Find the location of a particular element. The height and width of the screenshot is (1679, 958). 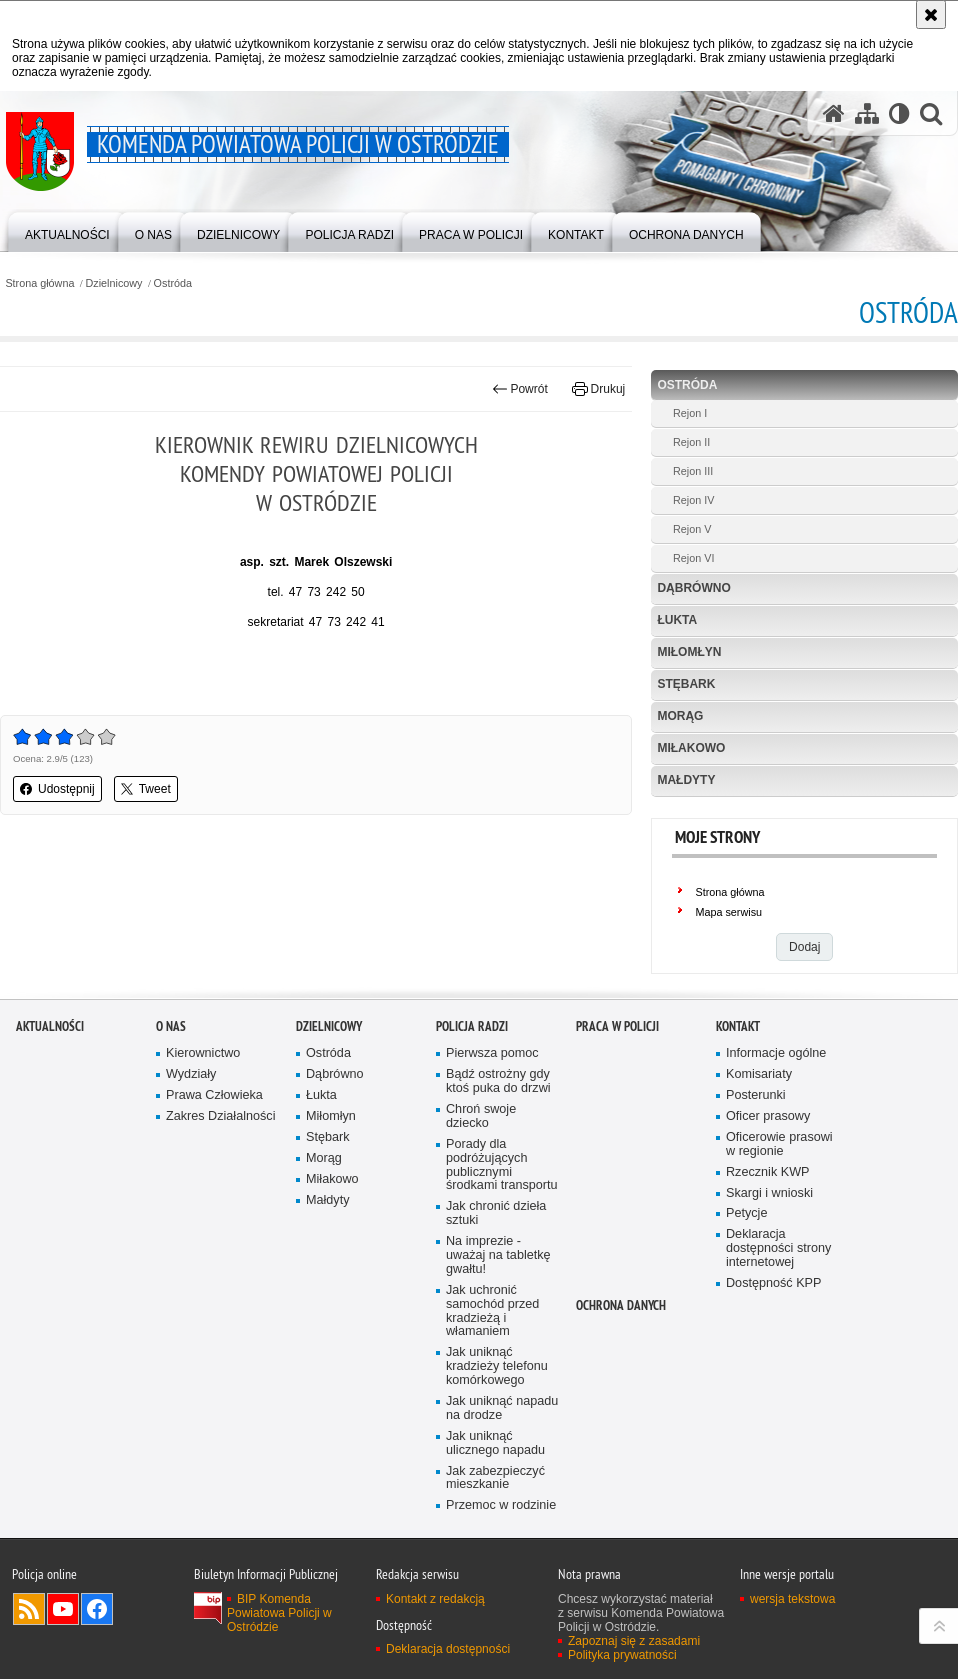

Oficerowie prasowi w regionie is located at coordinates (779, 1190).